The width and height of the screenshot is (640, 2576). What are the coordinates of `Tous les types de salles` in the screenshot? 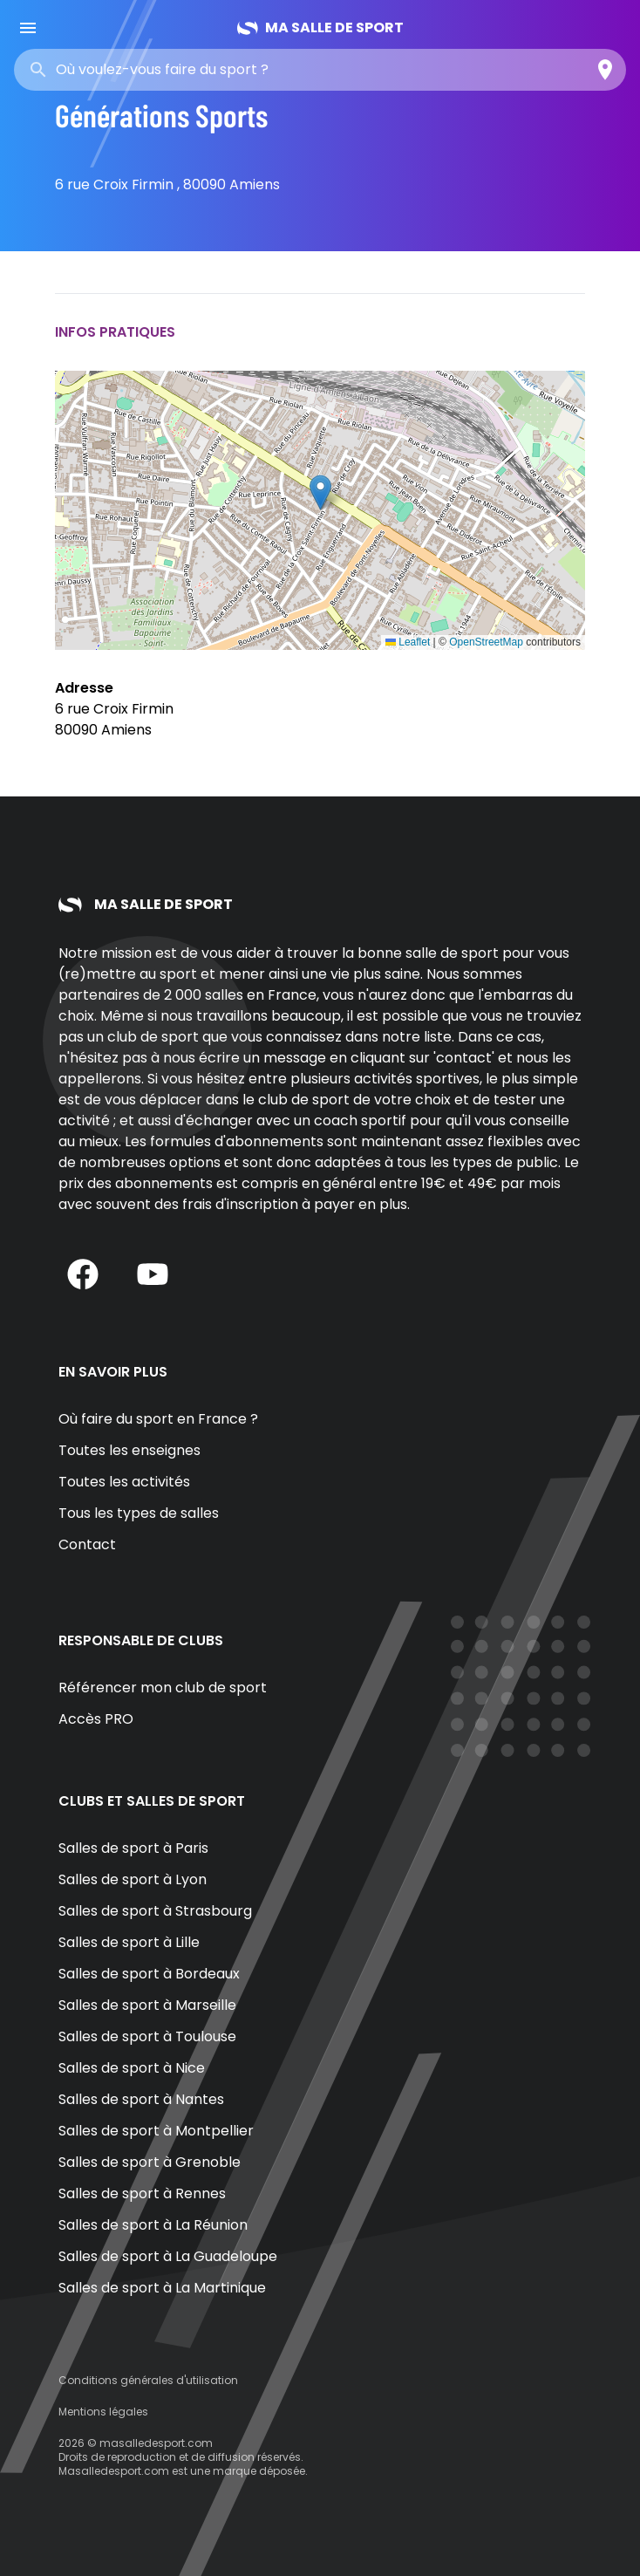 It's located at (138, 1513).